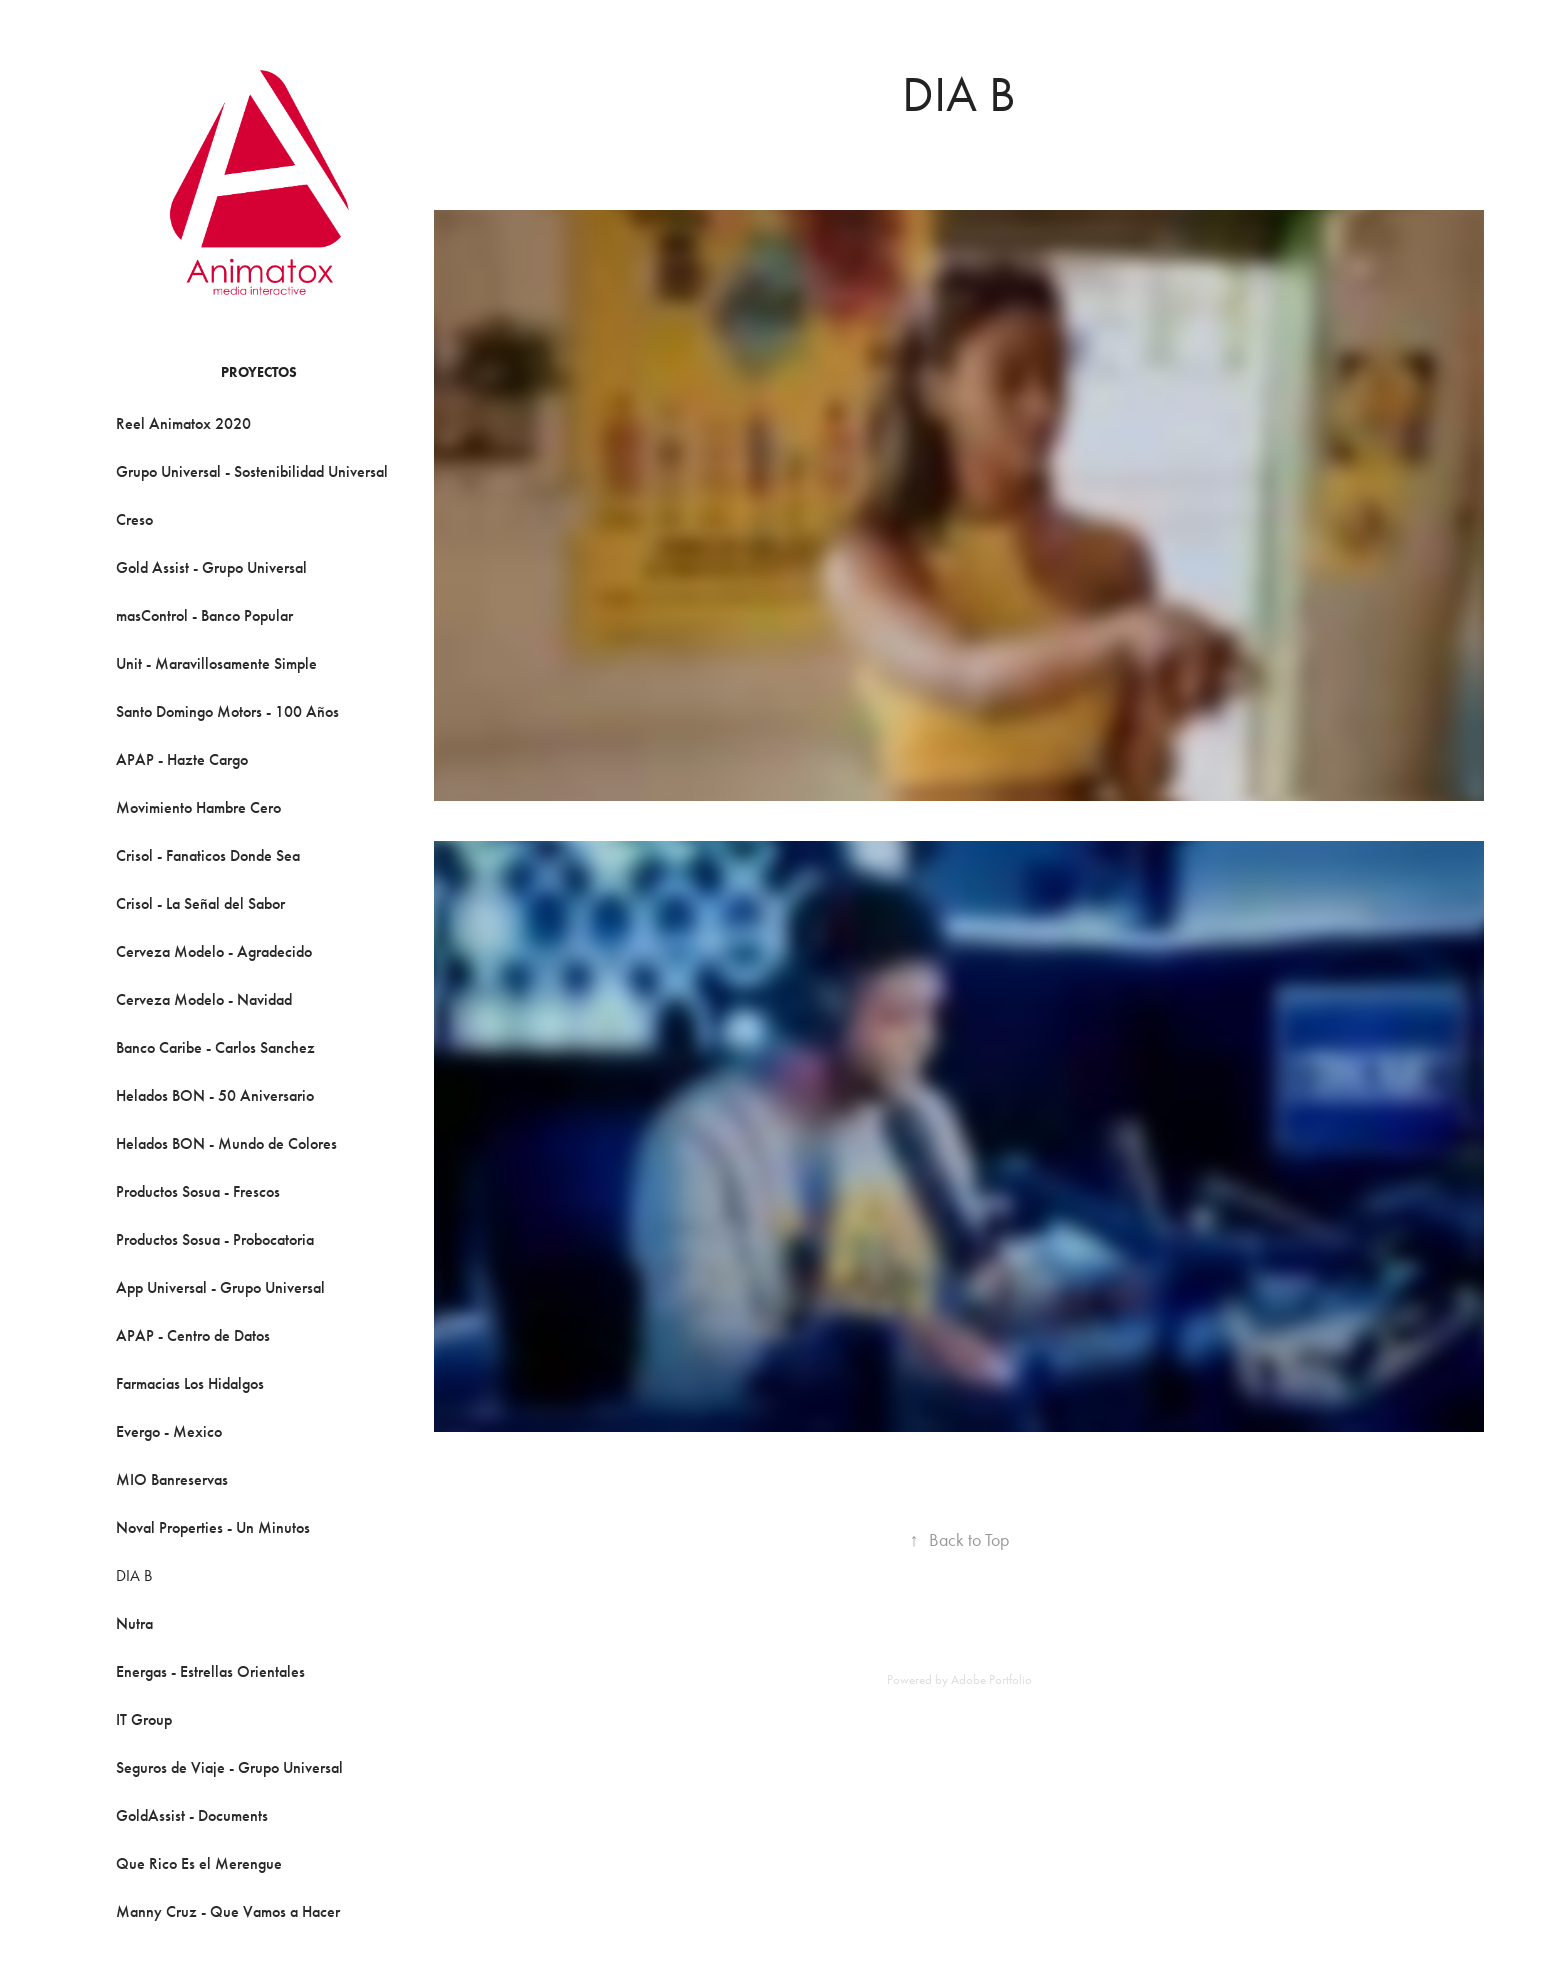 The image size is (1568, 1977). Describe the element at coordinates (252, 471) in the screenshot. I see `Grupo Universal - Sostenibilidad Universal` at that location.